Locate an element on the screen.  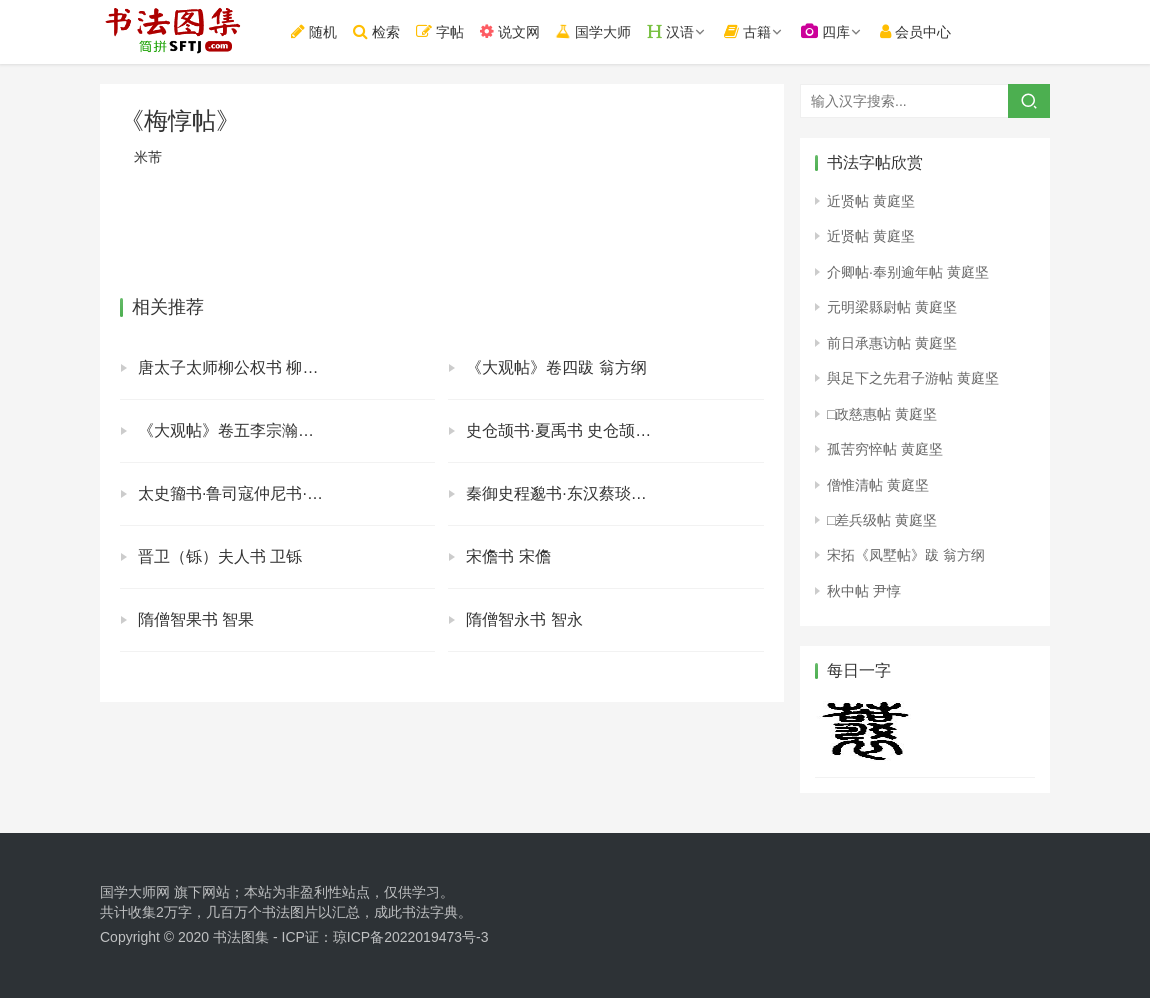
元明梁縣尉帖 黄庭坚 is located at coordinates (892, 307).